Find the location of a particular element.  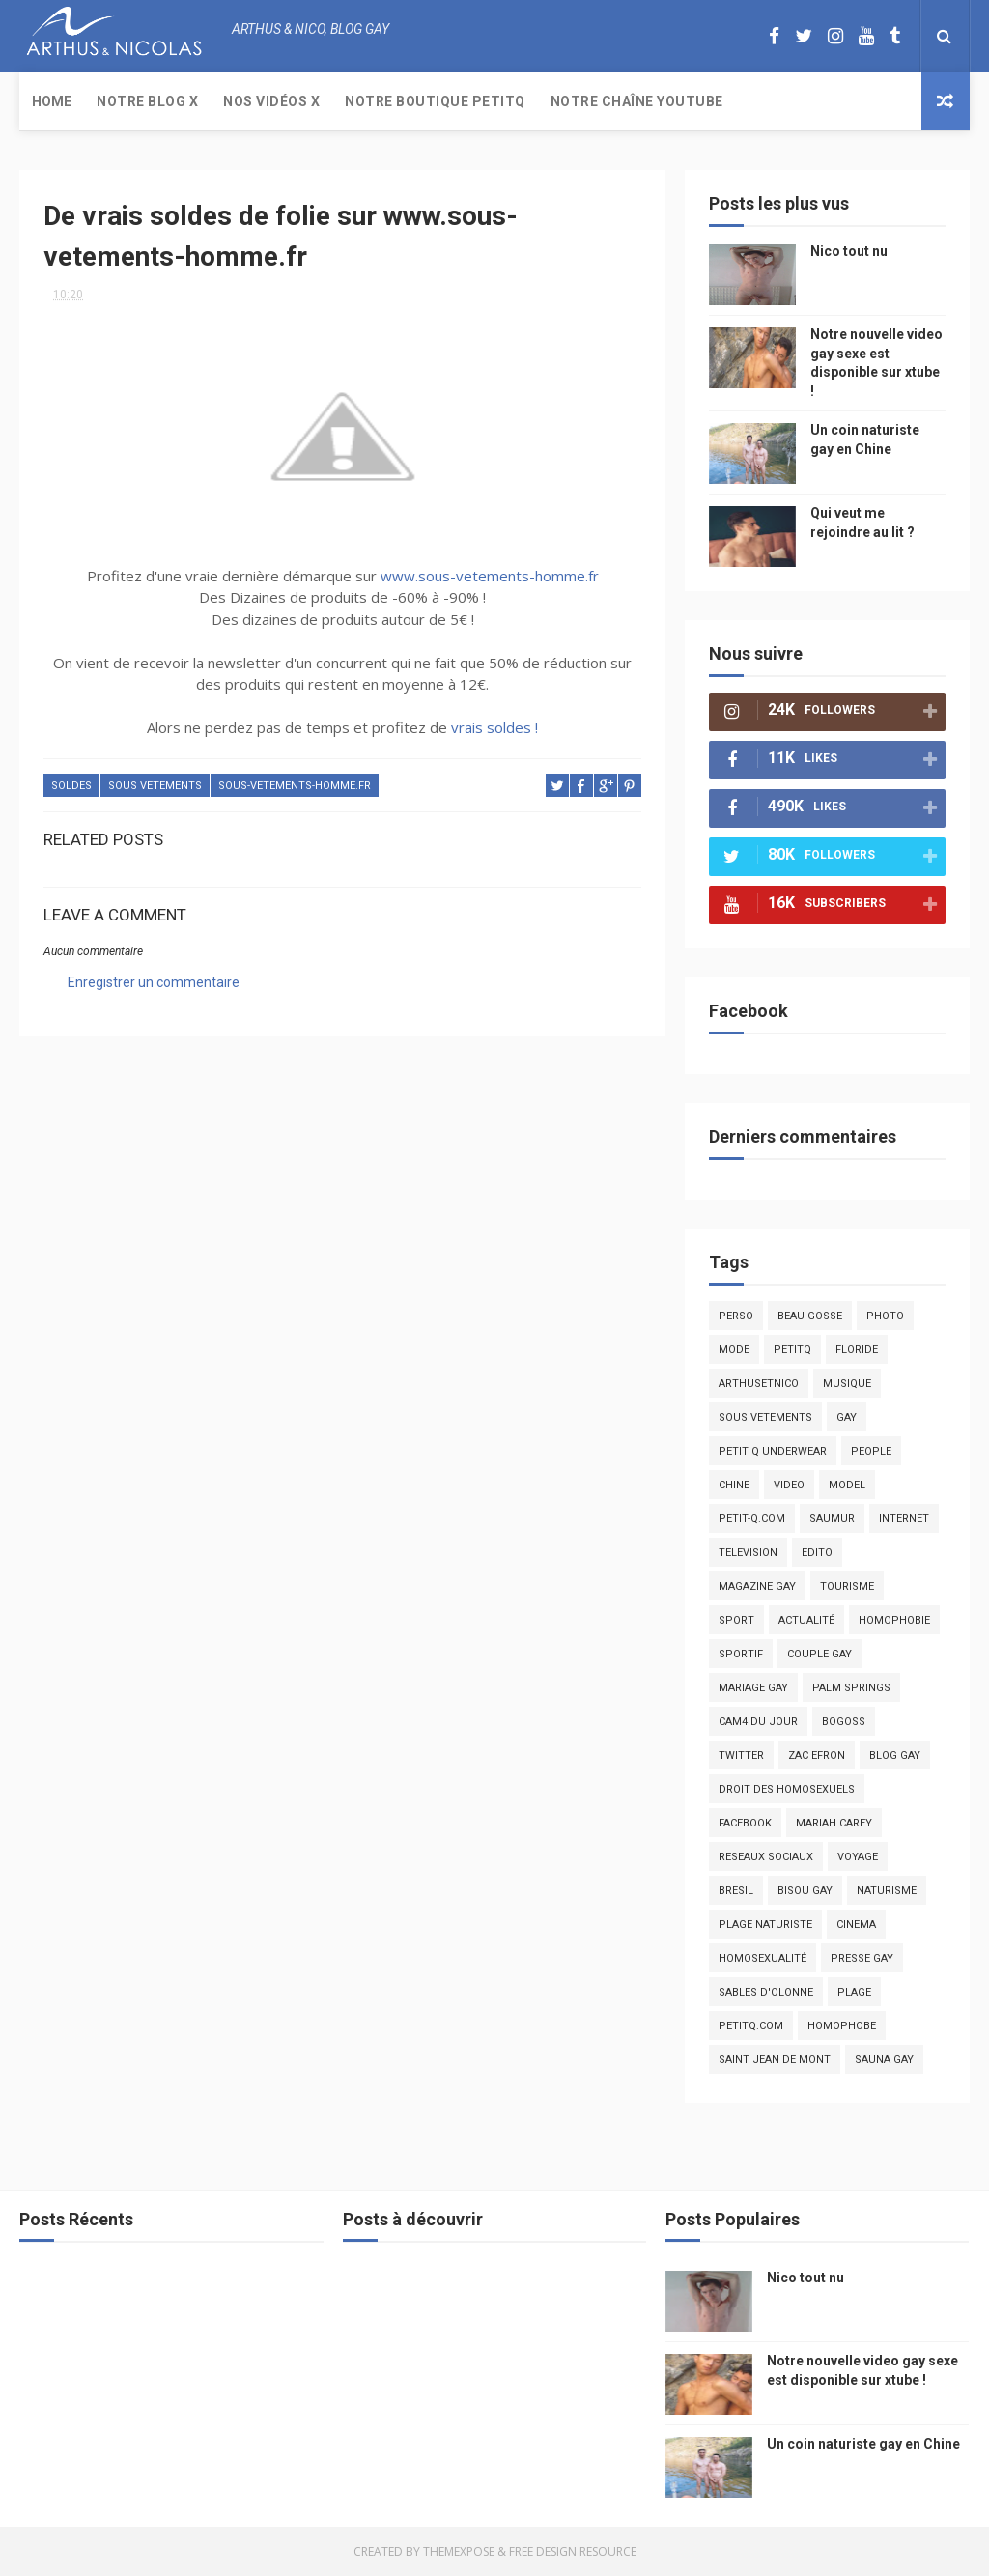

Gay is located at coordinates (846, 1417).